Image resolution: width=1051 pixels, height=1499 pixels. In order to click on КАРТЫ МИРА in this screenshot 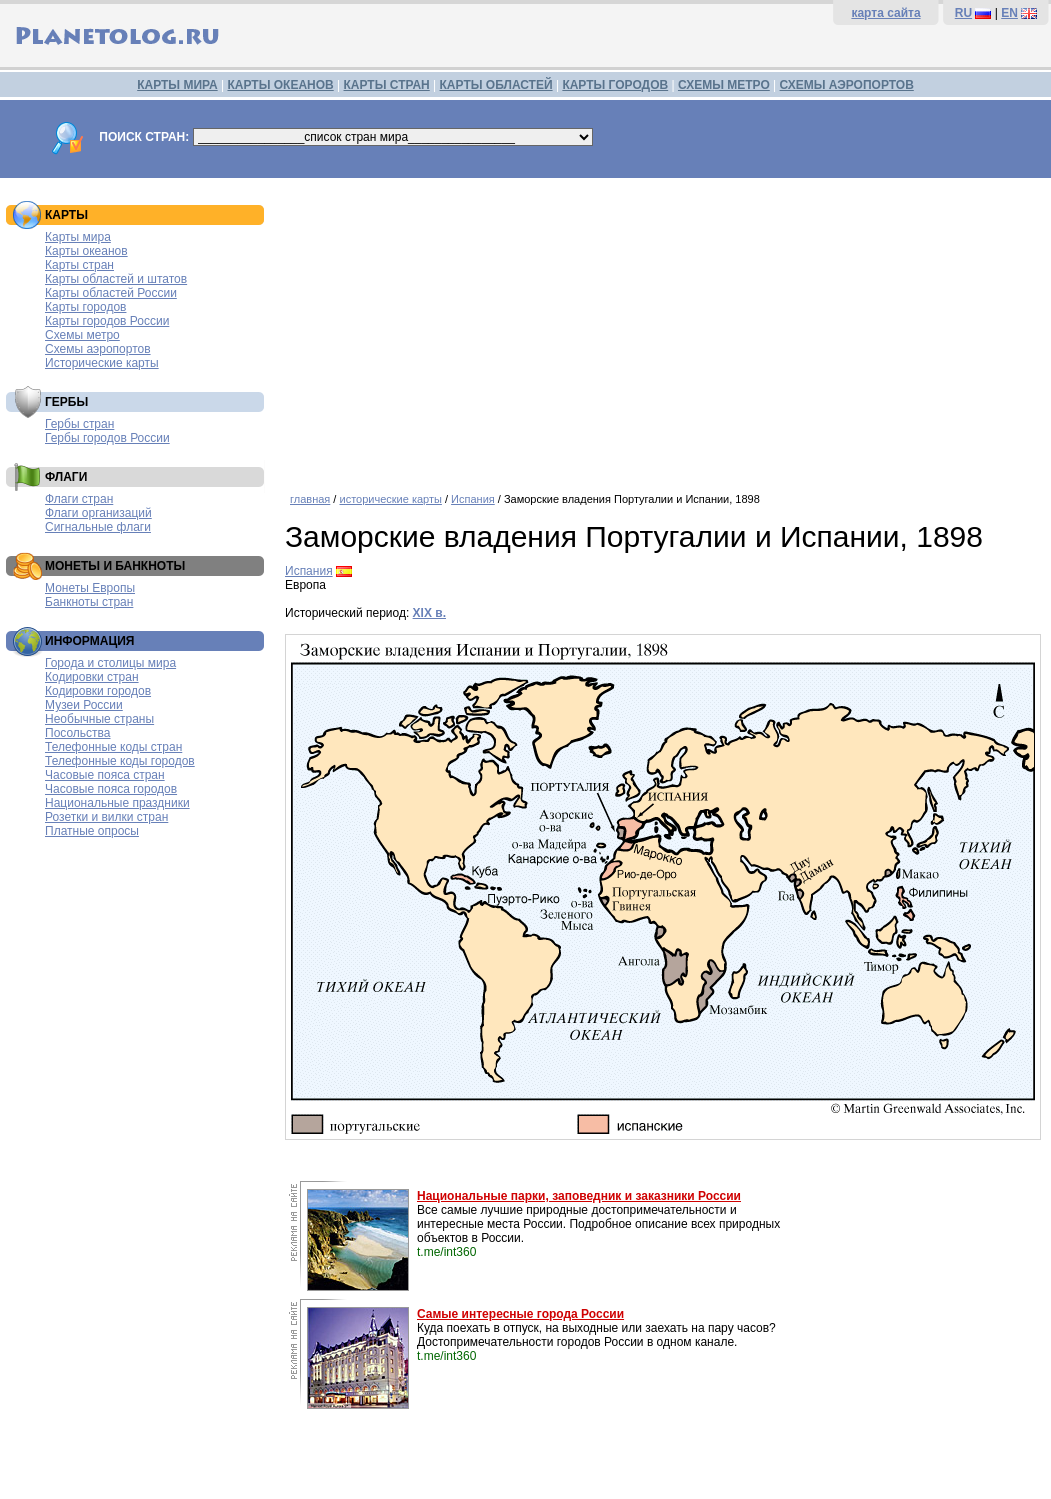, I will do `click(177, 85)`.